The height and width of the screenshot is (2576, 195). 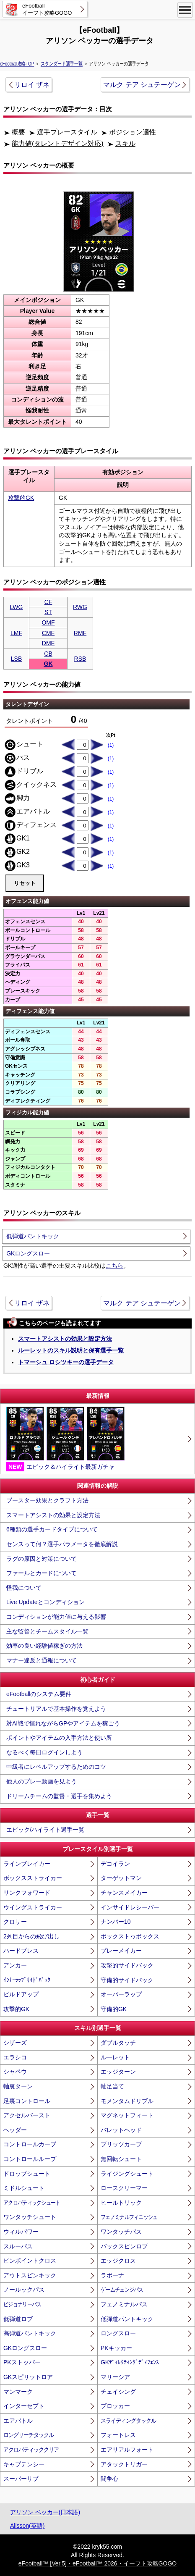 I want to click on アウトスピンキック, so click(x=29, y=2275).